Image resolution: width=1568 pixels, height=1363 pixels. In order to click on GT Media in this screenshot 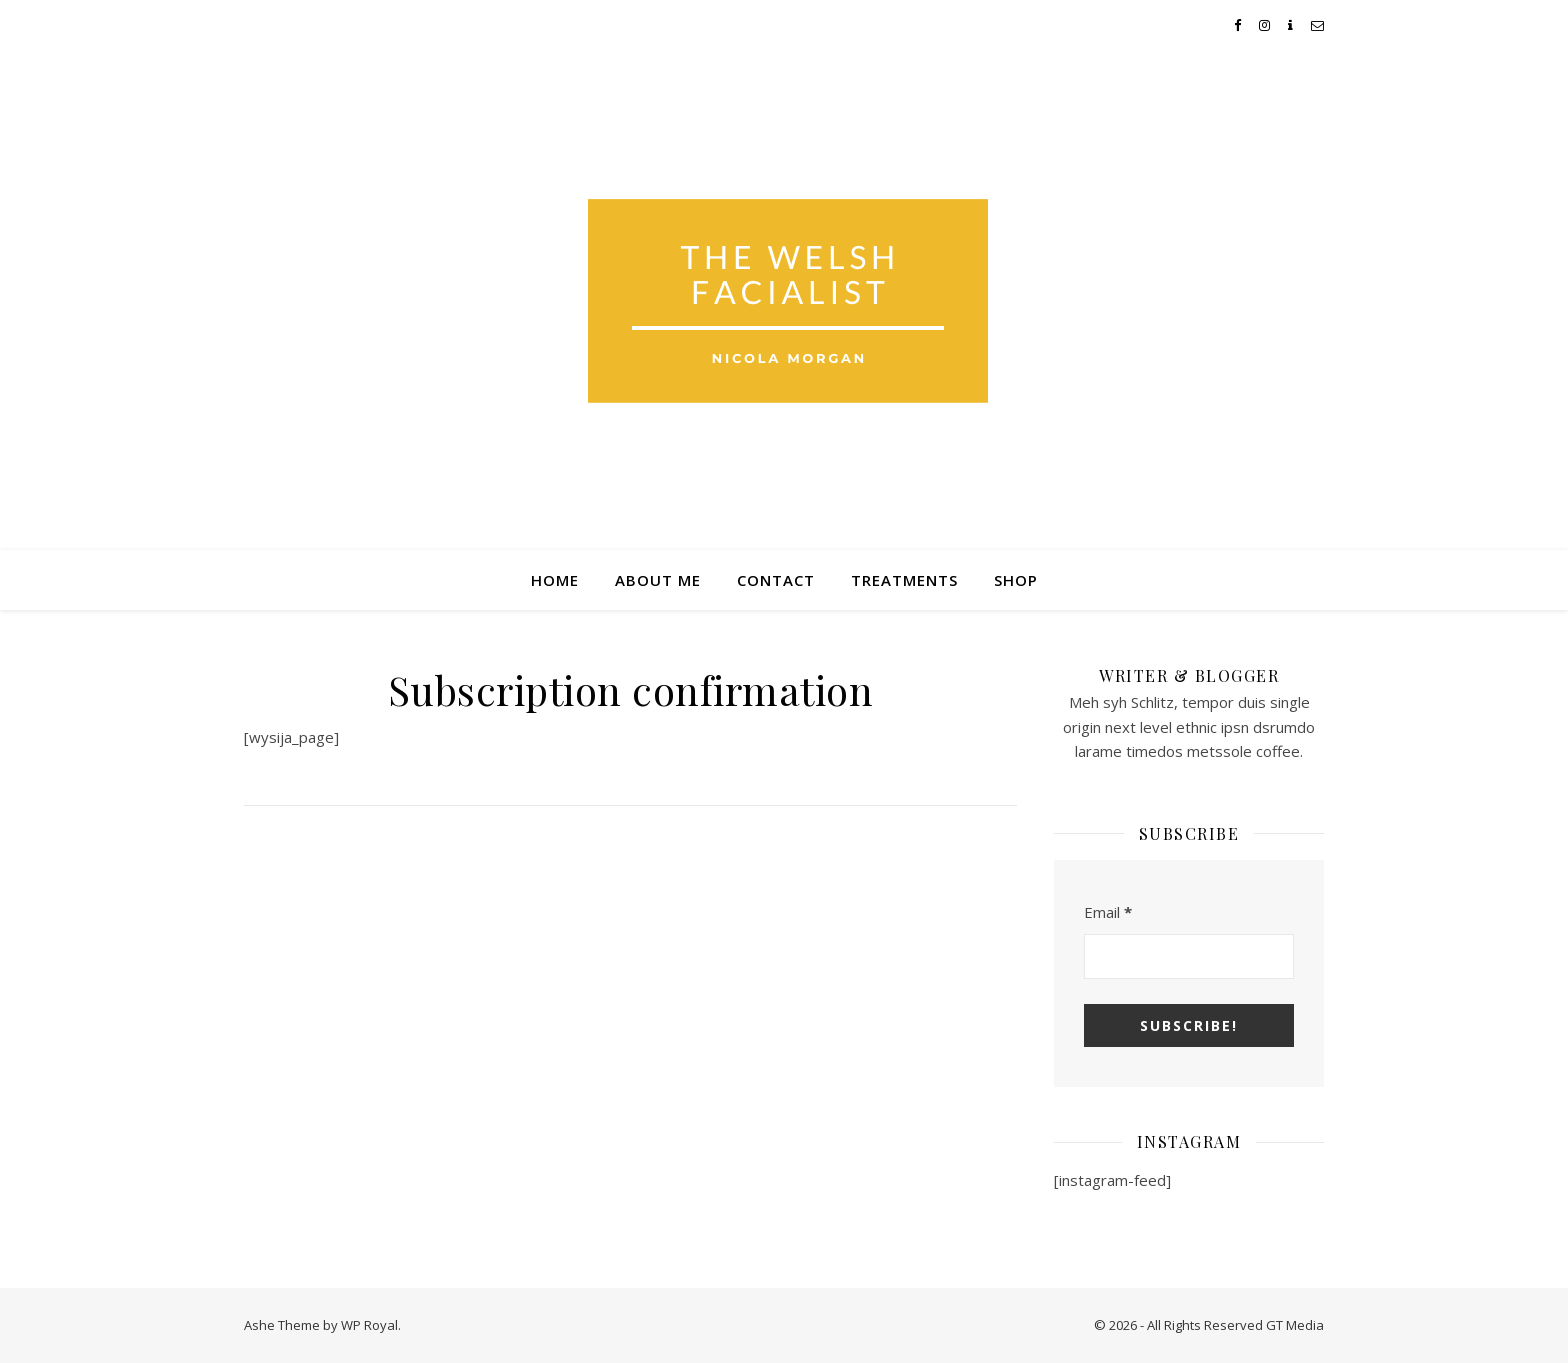, I will do `click(1295, 1325)`.